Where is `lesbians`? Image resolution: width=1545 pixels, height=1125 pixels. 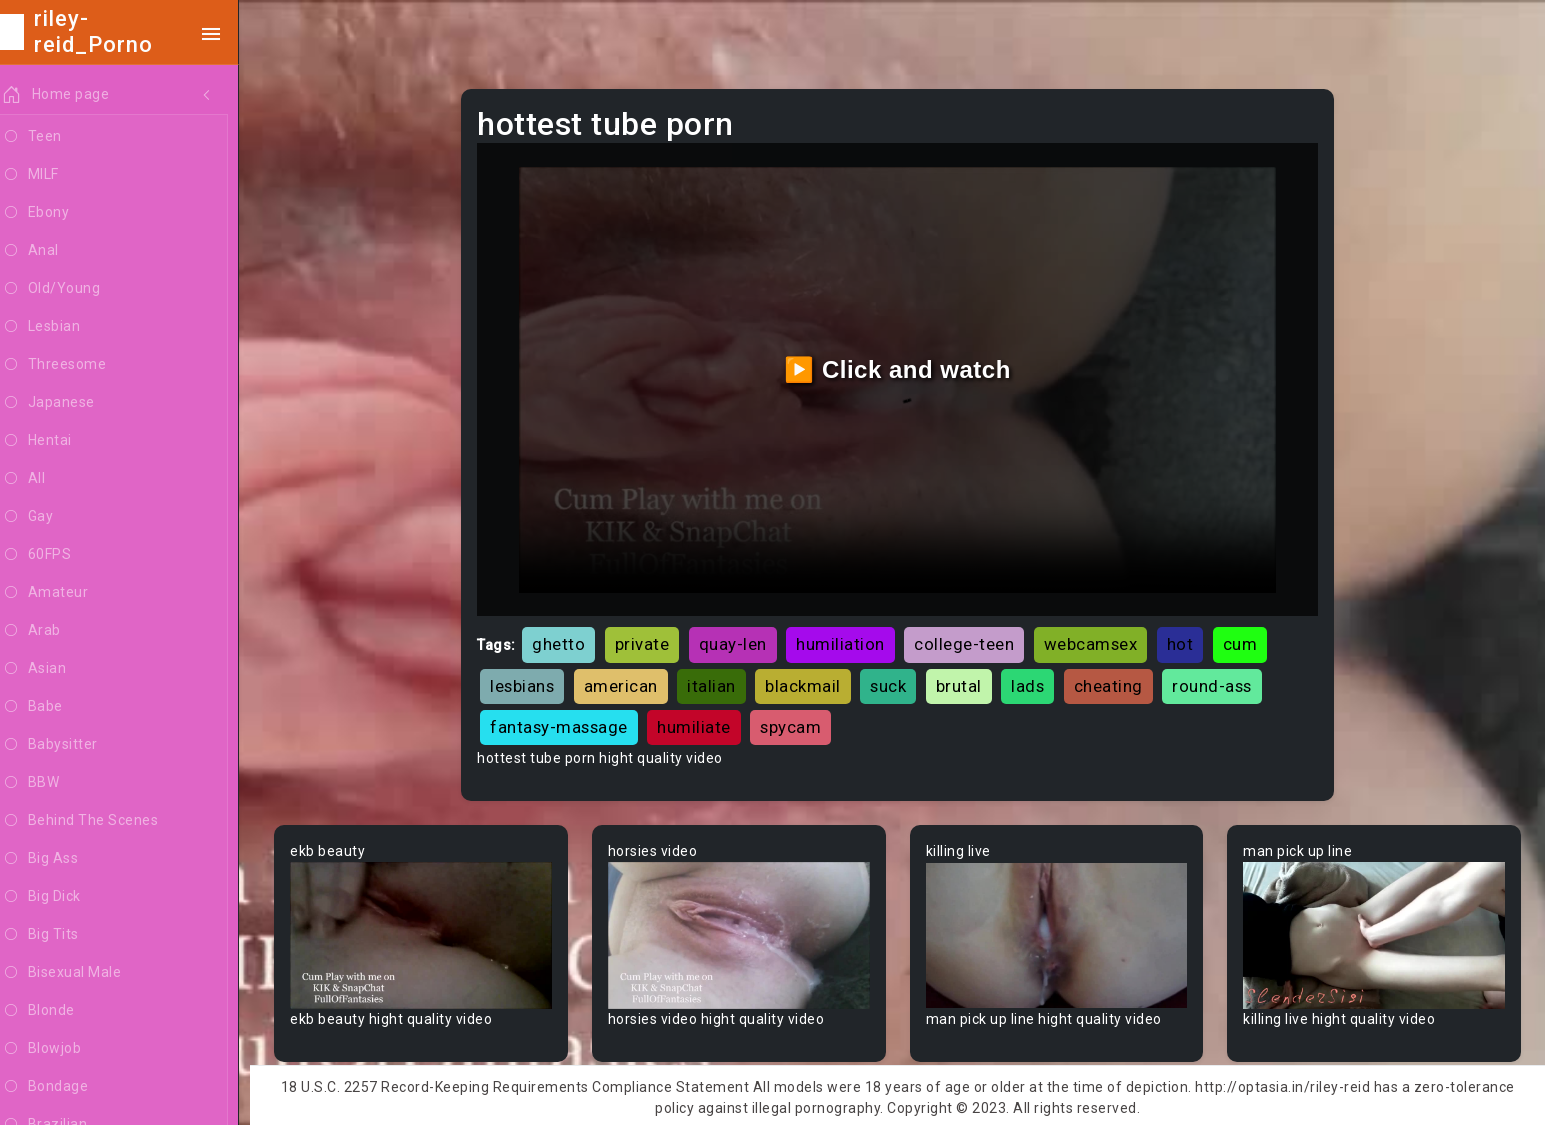
lesbians is located at coordinates (531, 682).